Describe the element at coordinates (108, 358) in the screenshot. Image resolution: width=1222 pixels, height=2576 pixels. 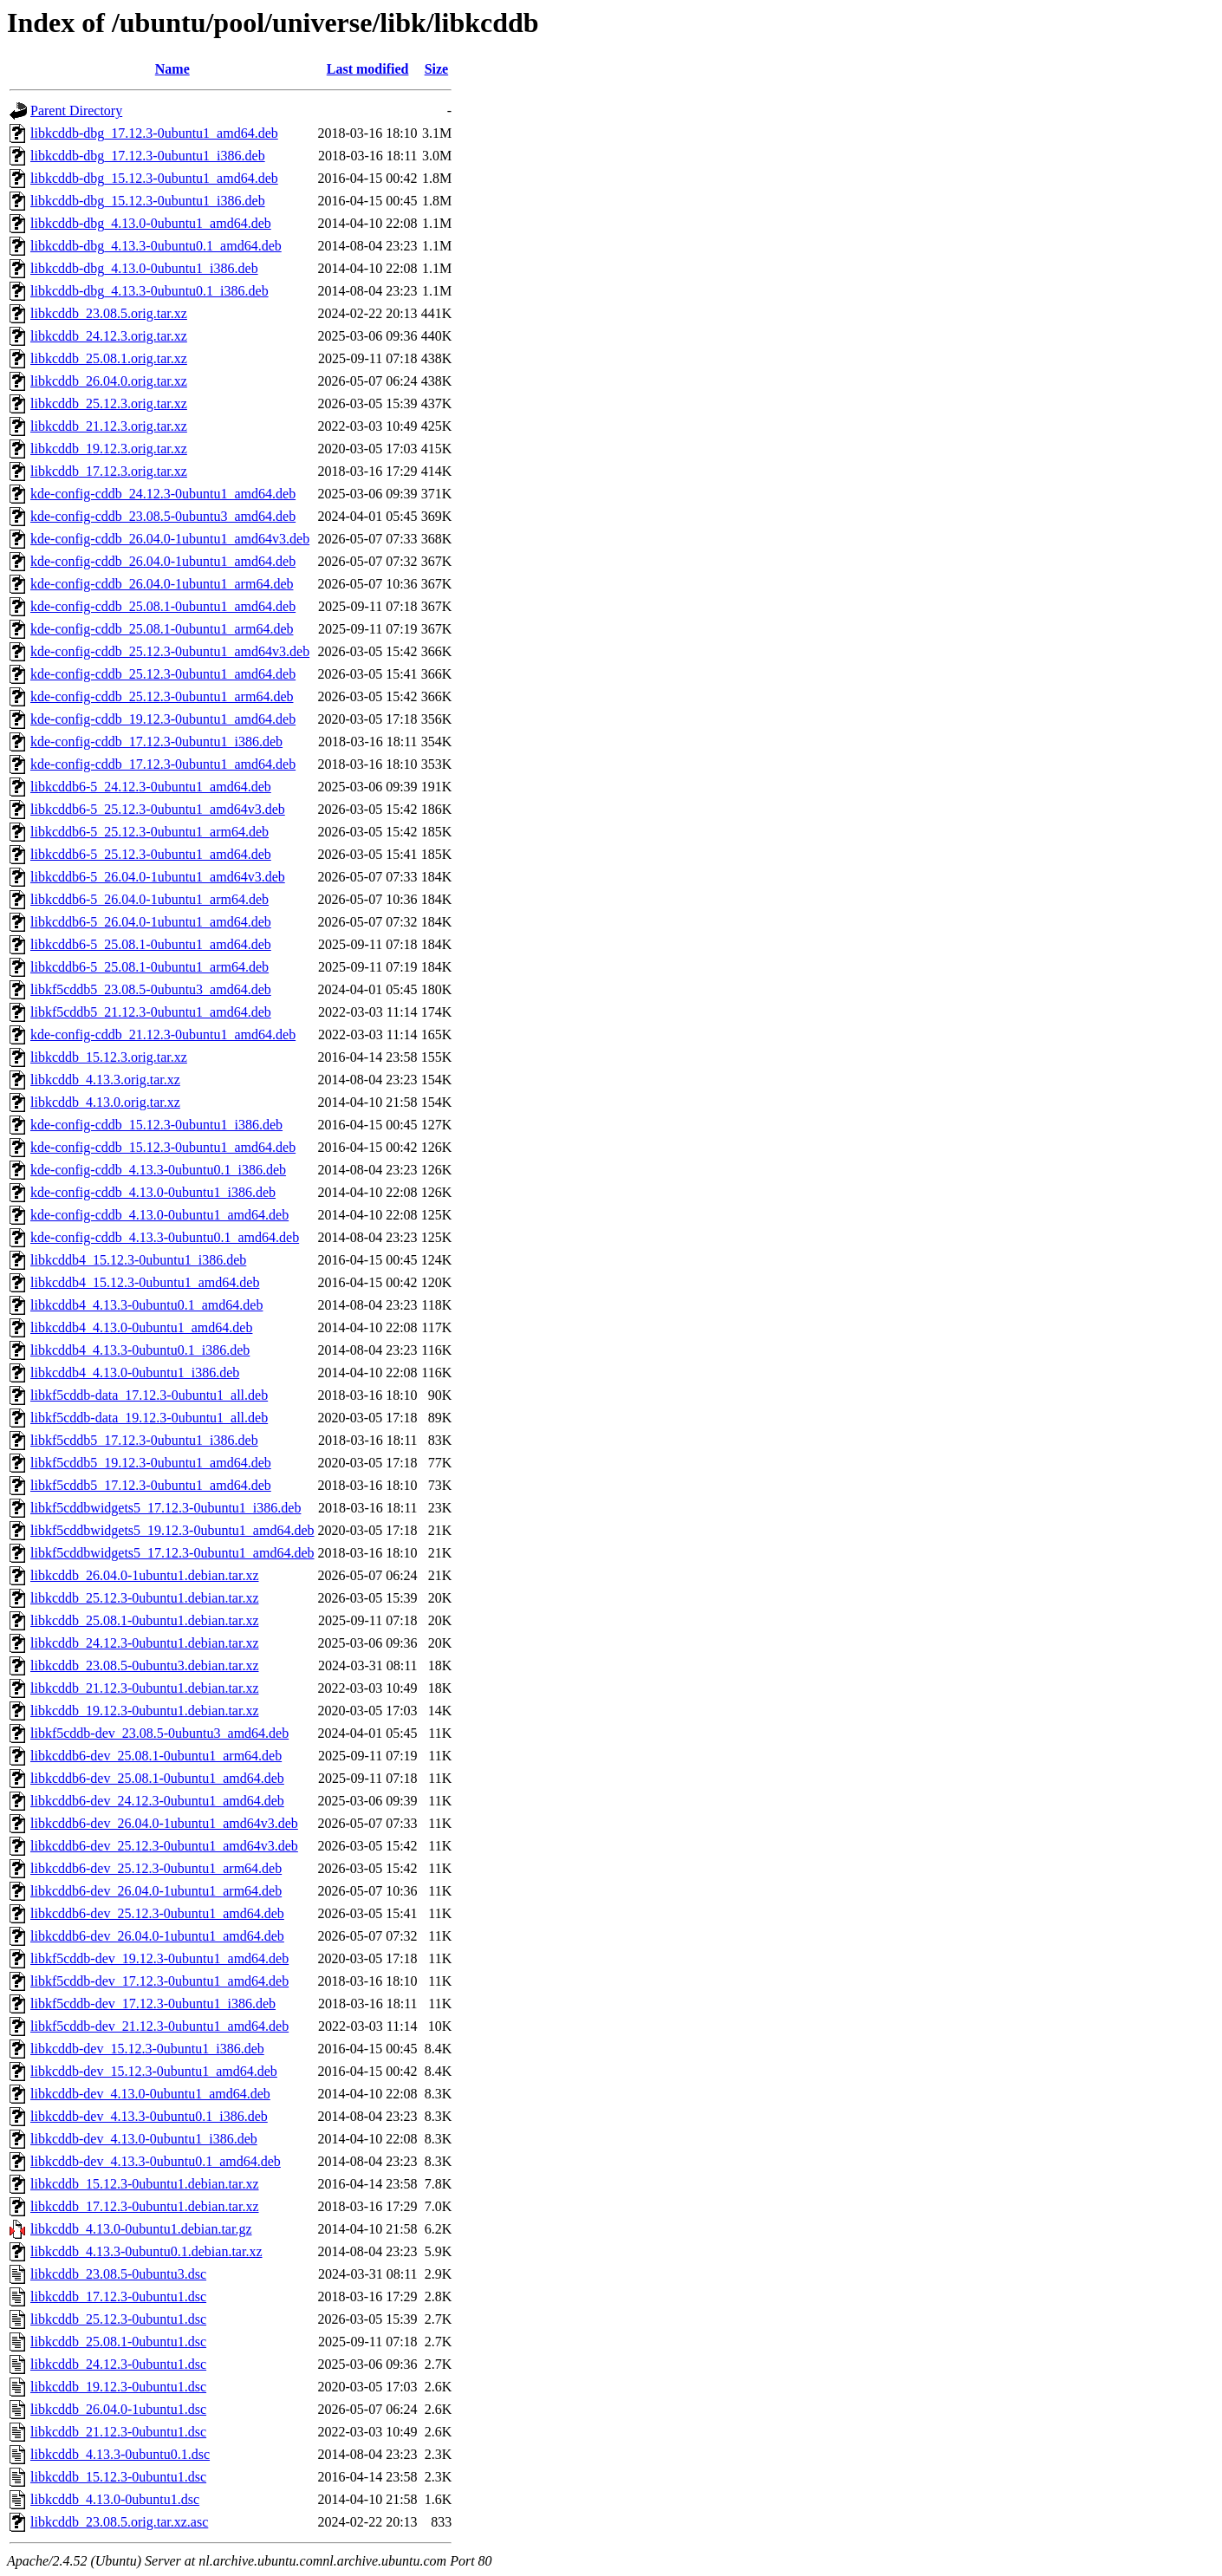
I see `libkcddb_25.08.1.orig.tar.xz` at that location.